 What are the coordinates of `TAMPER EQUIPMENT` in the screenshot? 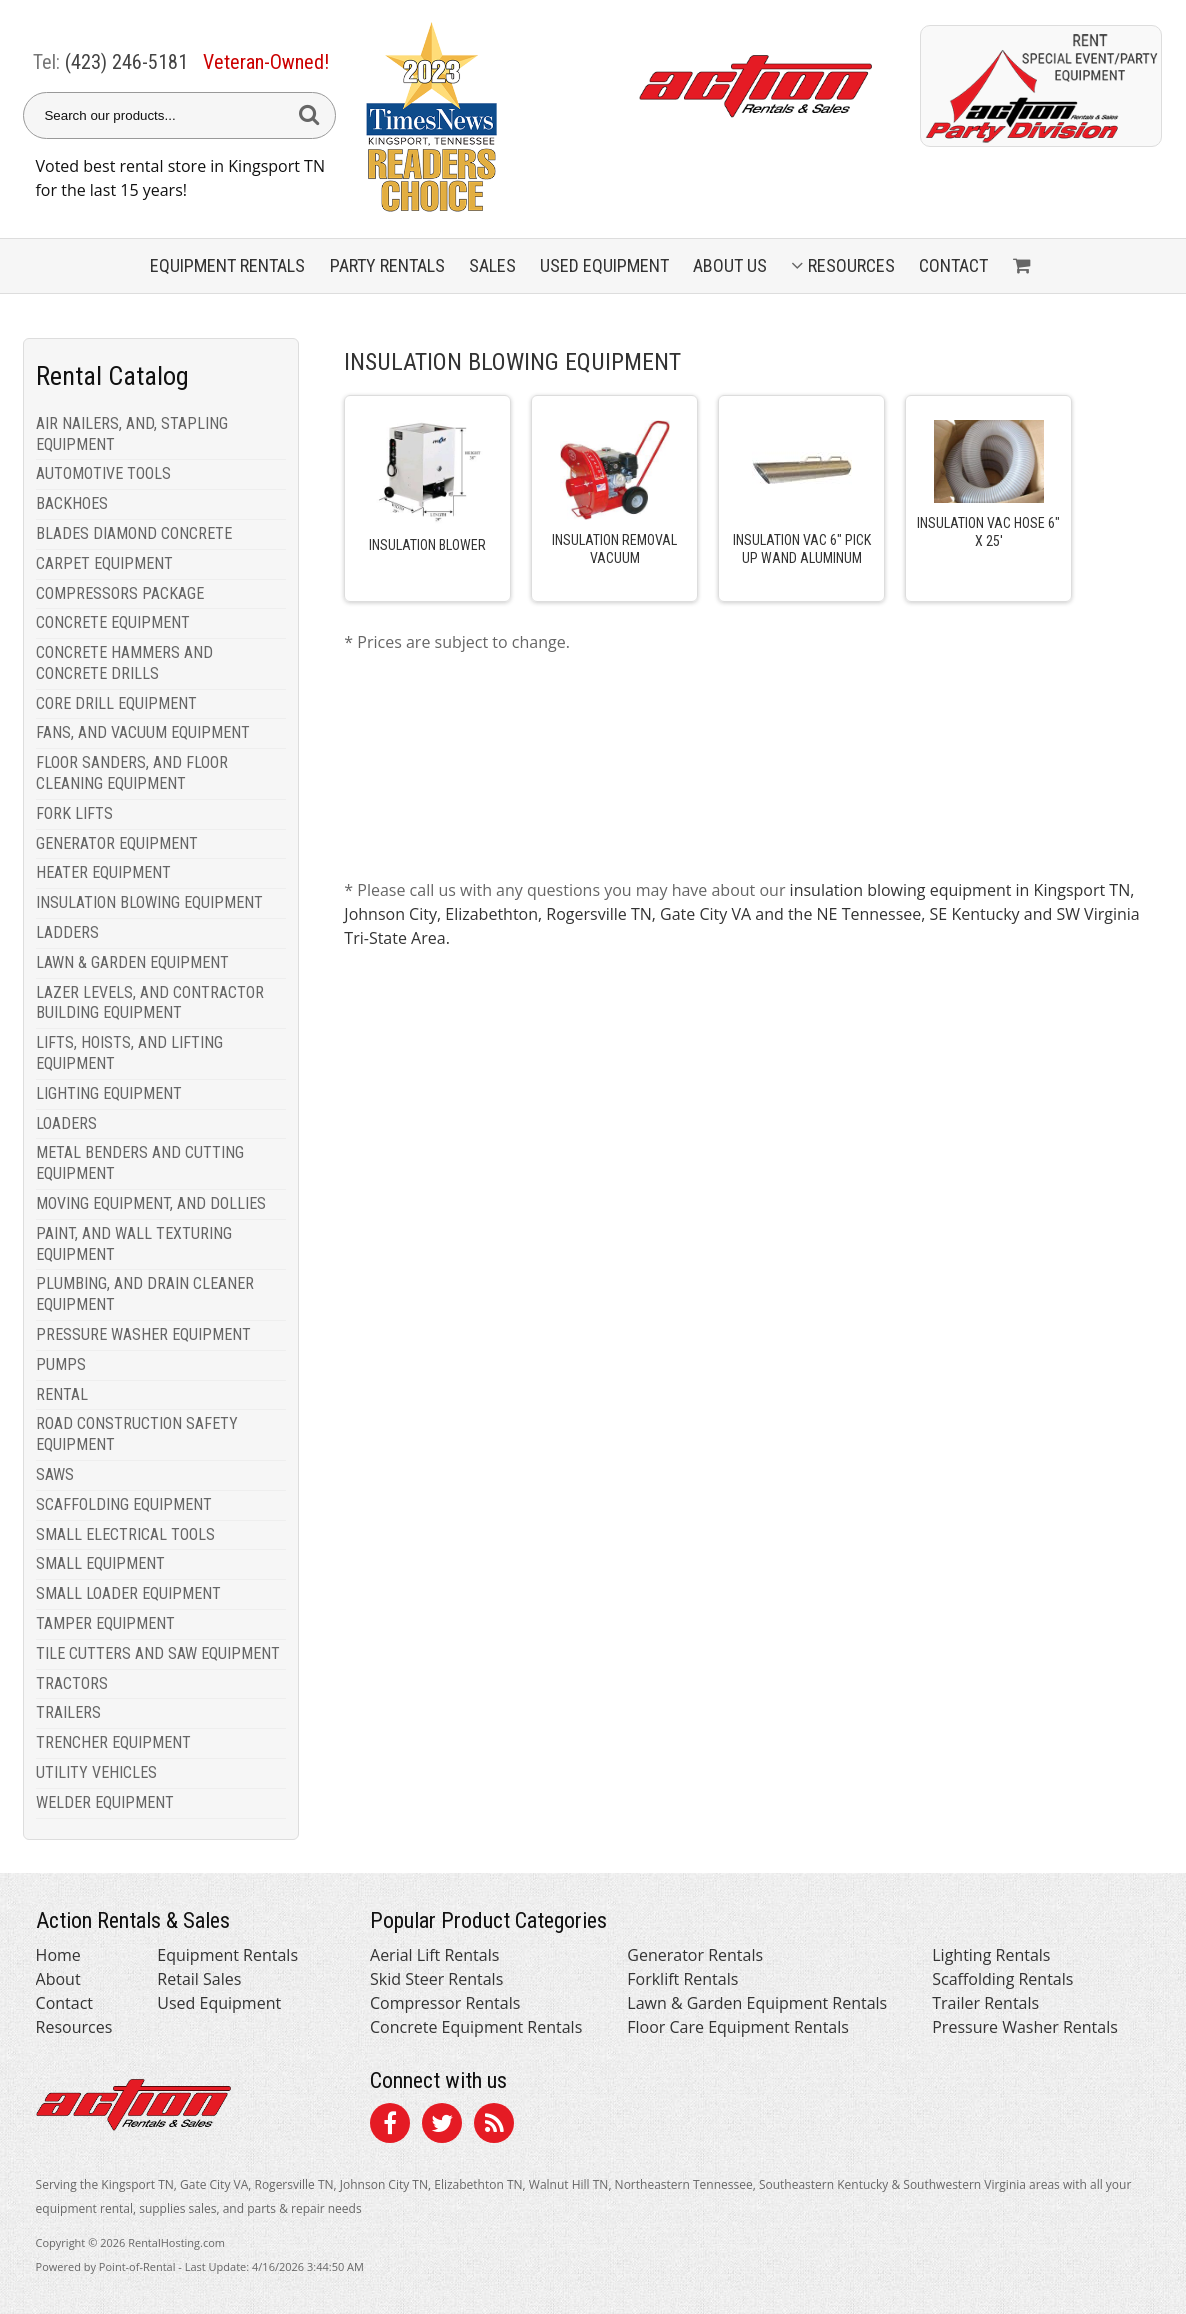 It's located at (105, 1623).